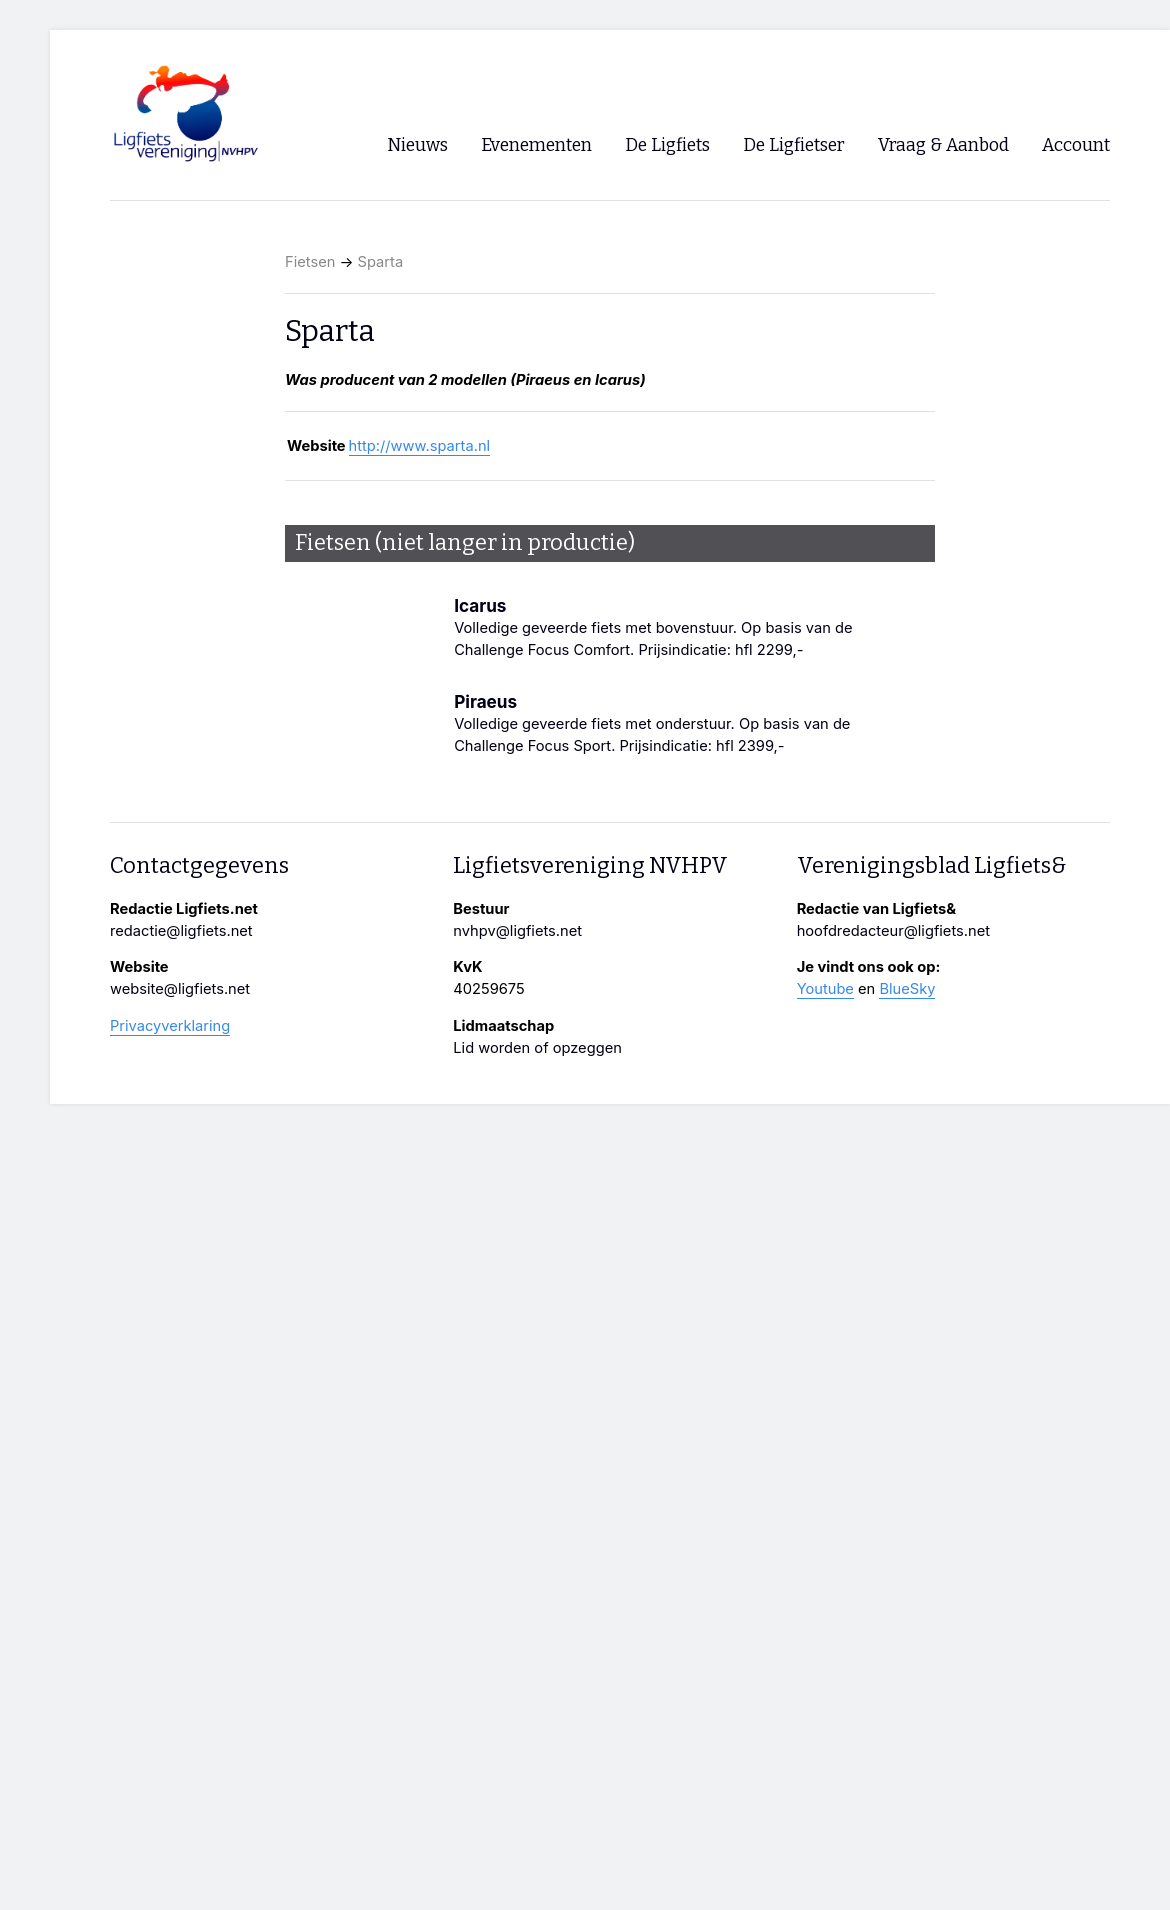 The image size is (1170, 1910). What do you see at coordinates (943, 145) in the screenshot?
I see `Vraag & Aanbod` at bounding box center [943, 145].